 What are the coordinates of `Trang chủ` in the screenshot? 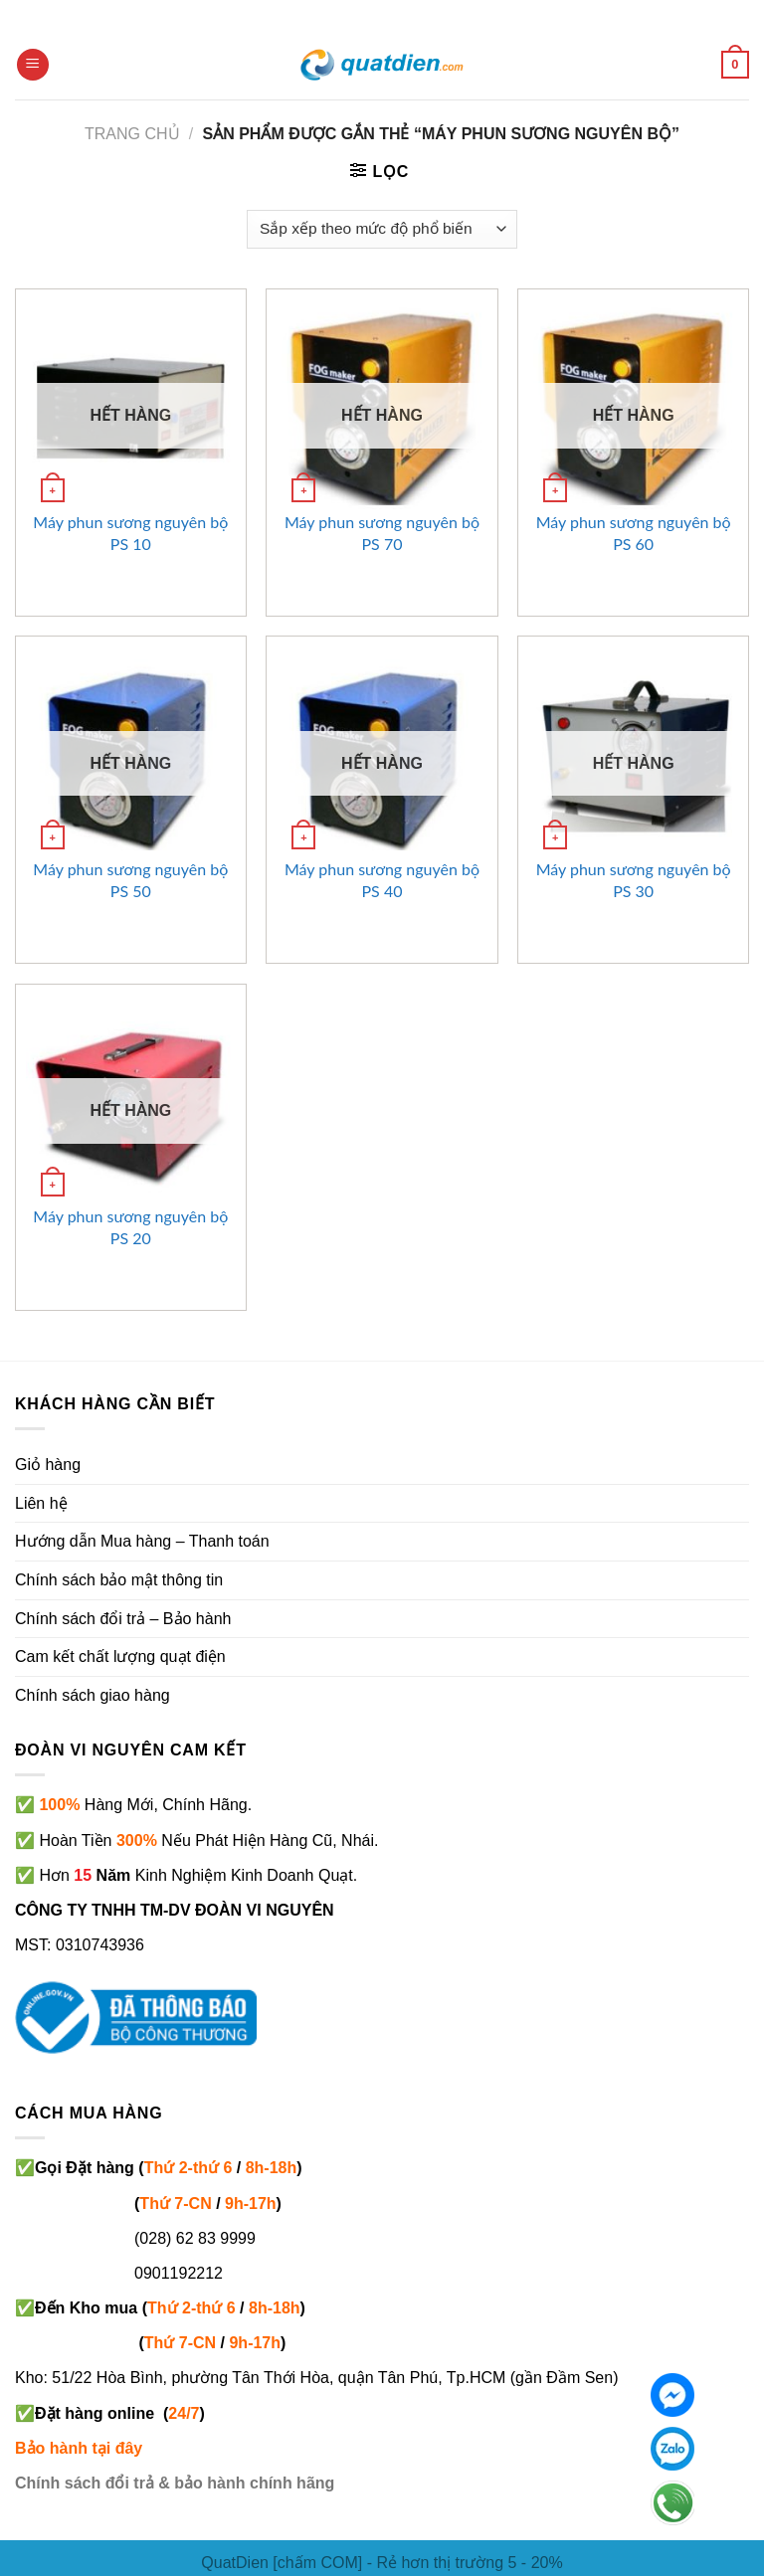 It's located at (132, 133).